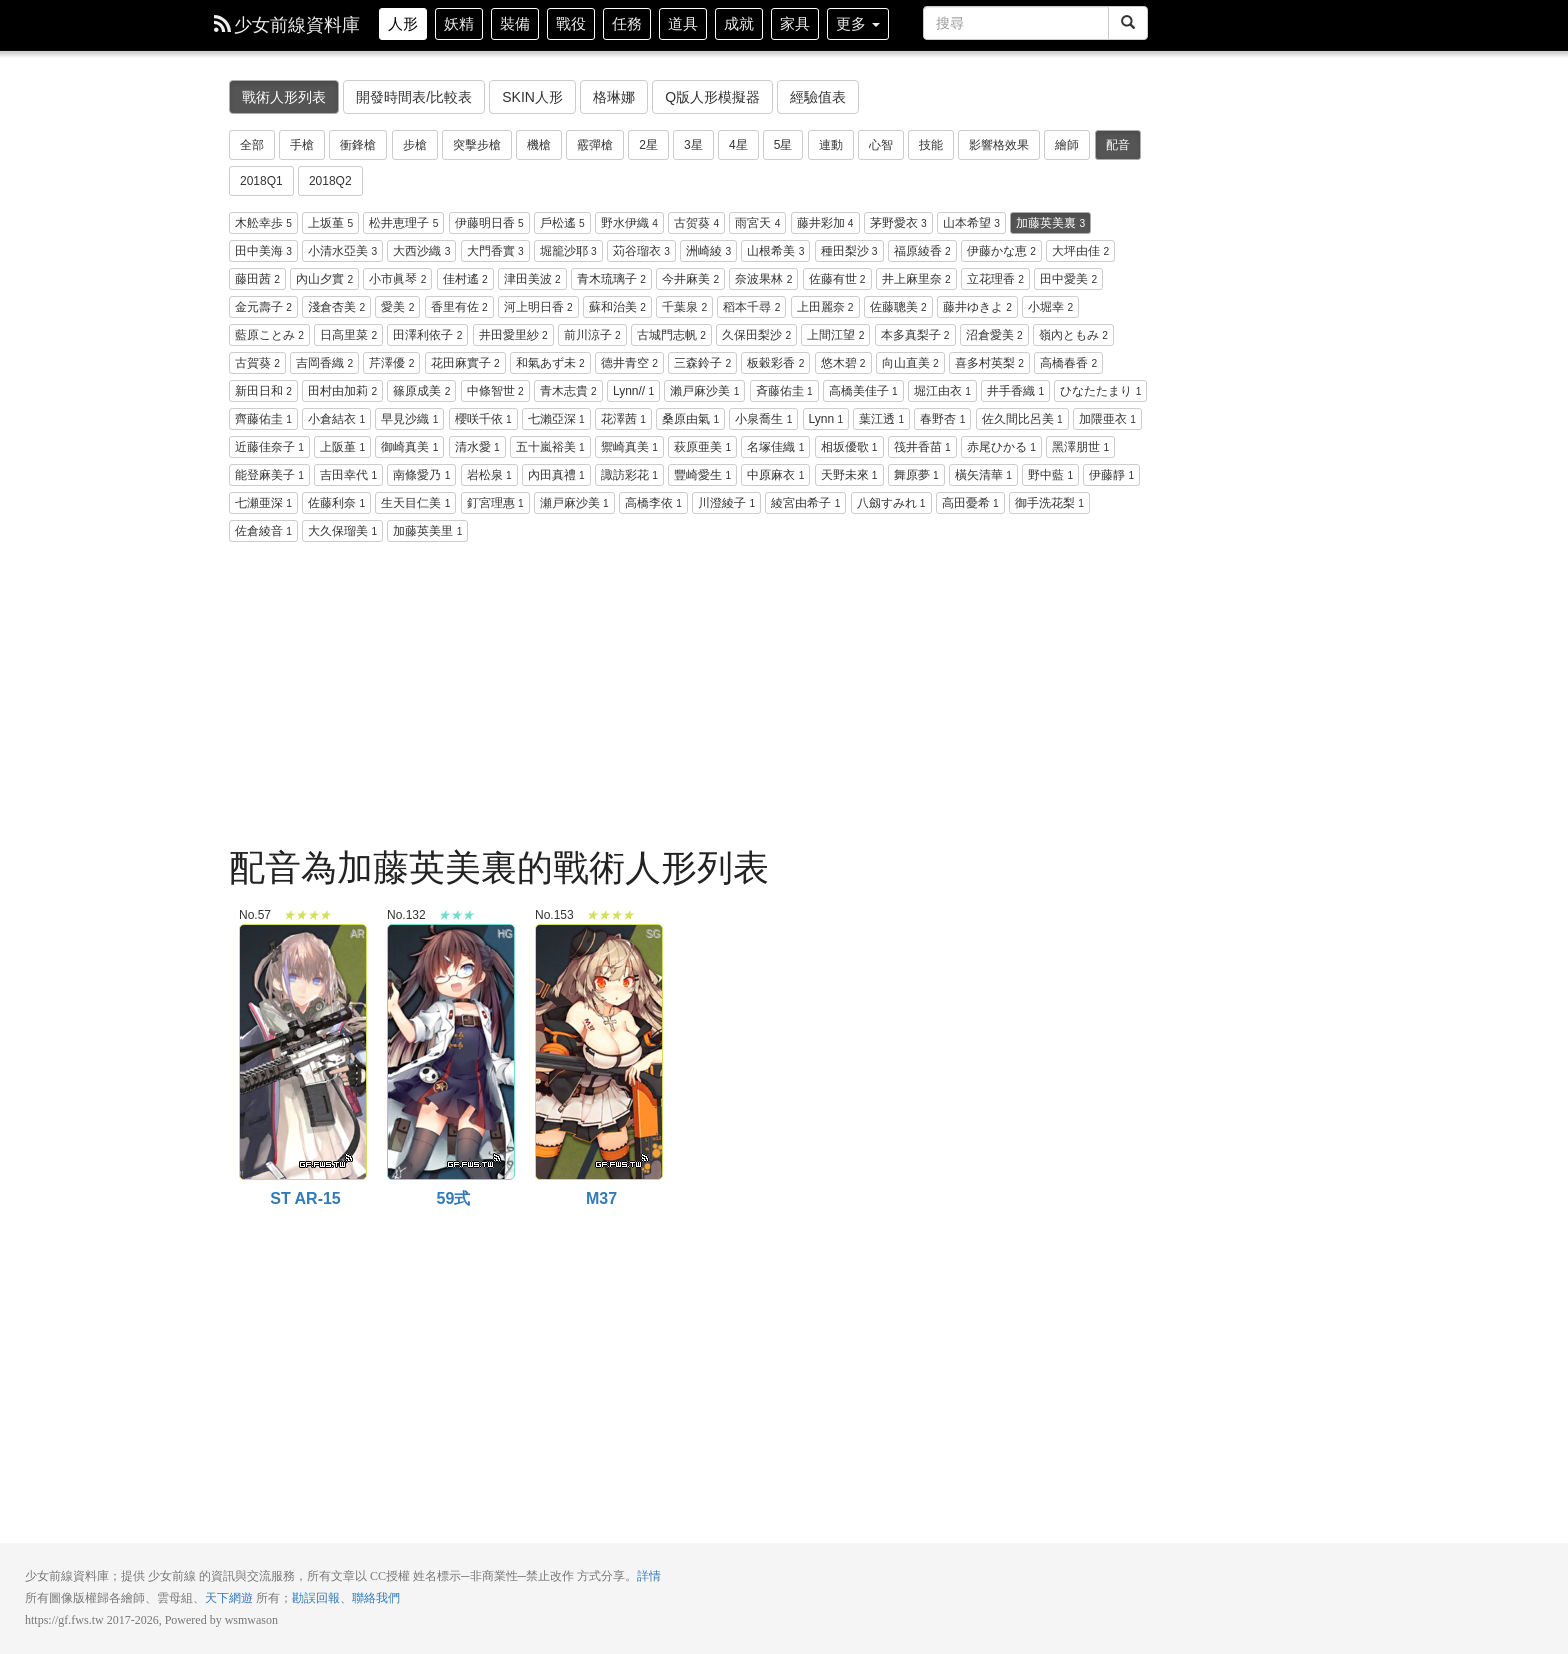  Describe the element at coordinates (346, 1598) in the screenshot. I see `勘誤回報、聯絡我們` at that location.